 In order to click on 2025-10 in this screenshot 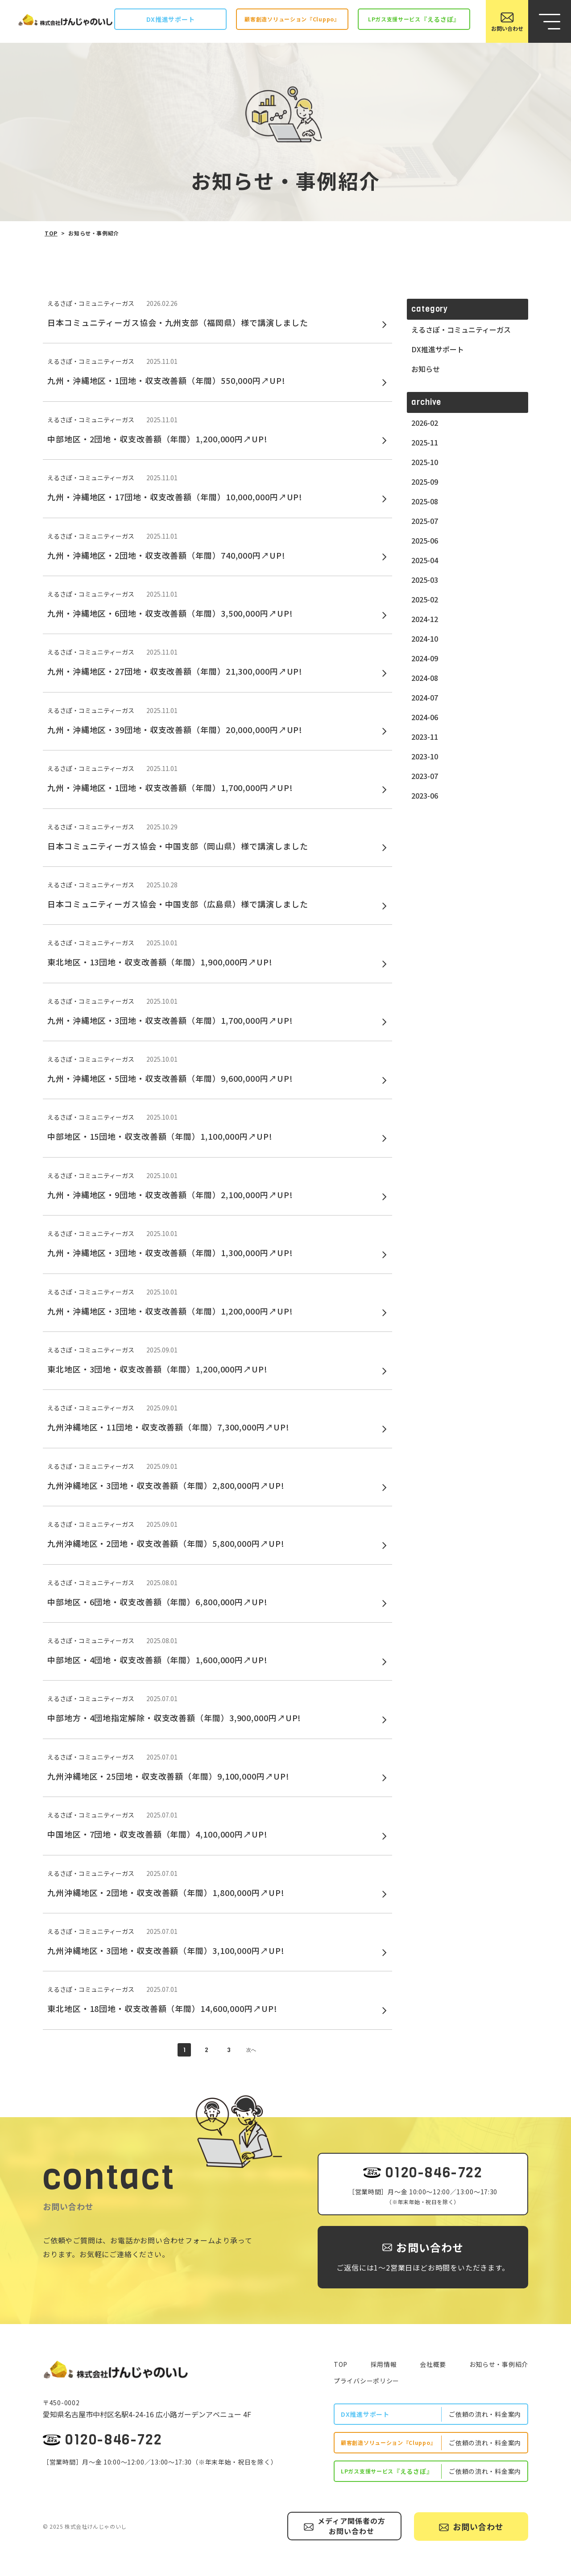, I will do `click(424, 462)`.